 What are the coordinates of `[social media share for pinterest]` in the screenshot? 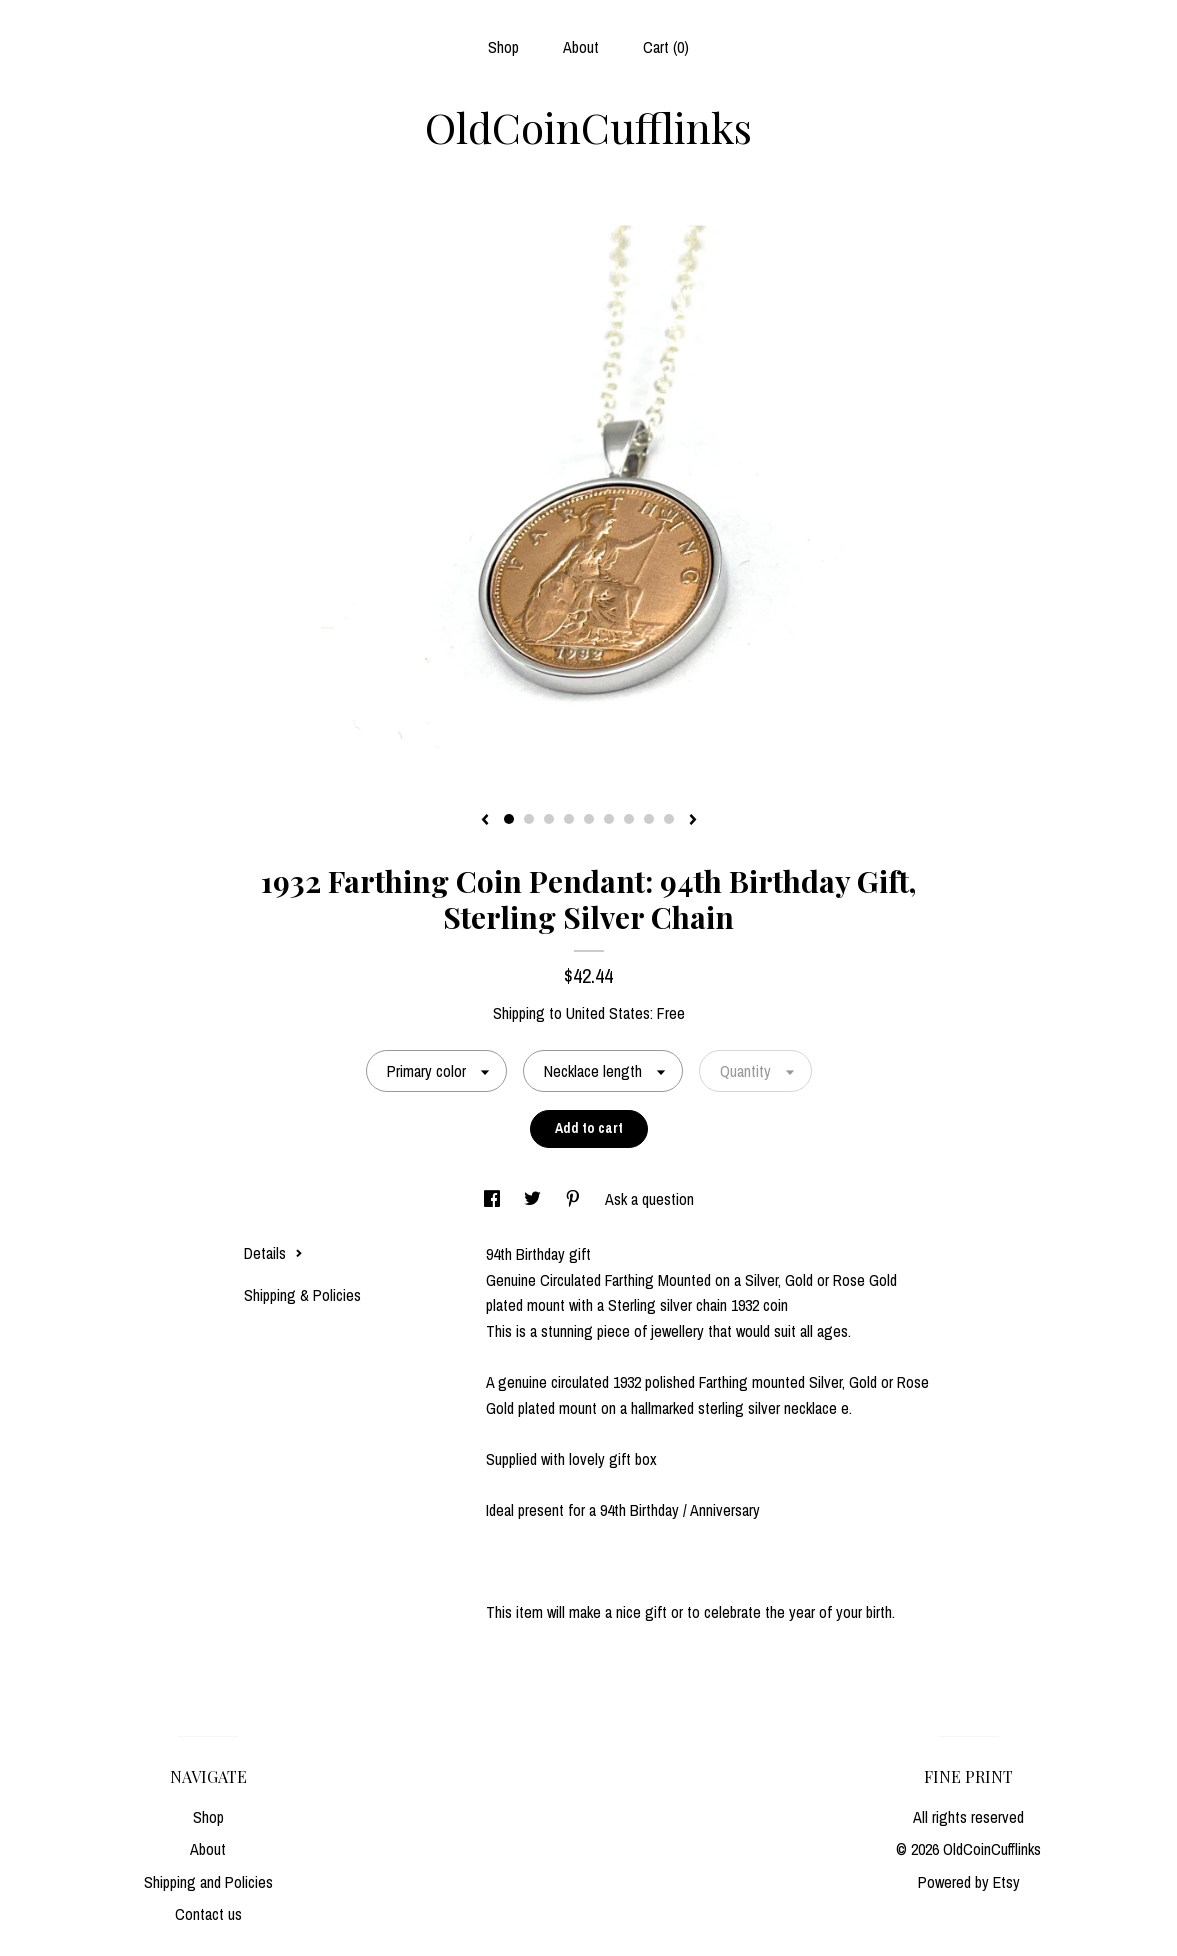 It's located at (575, 1199).